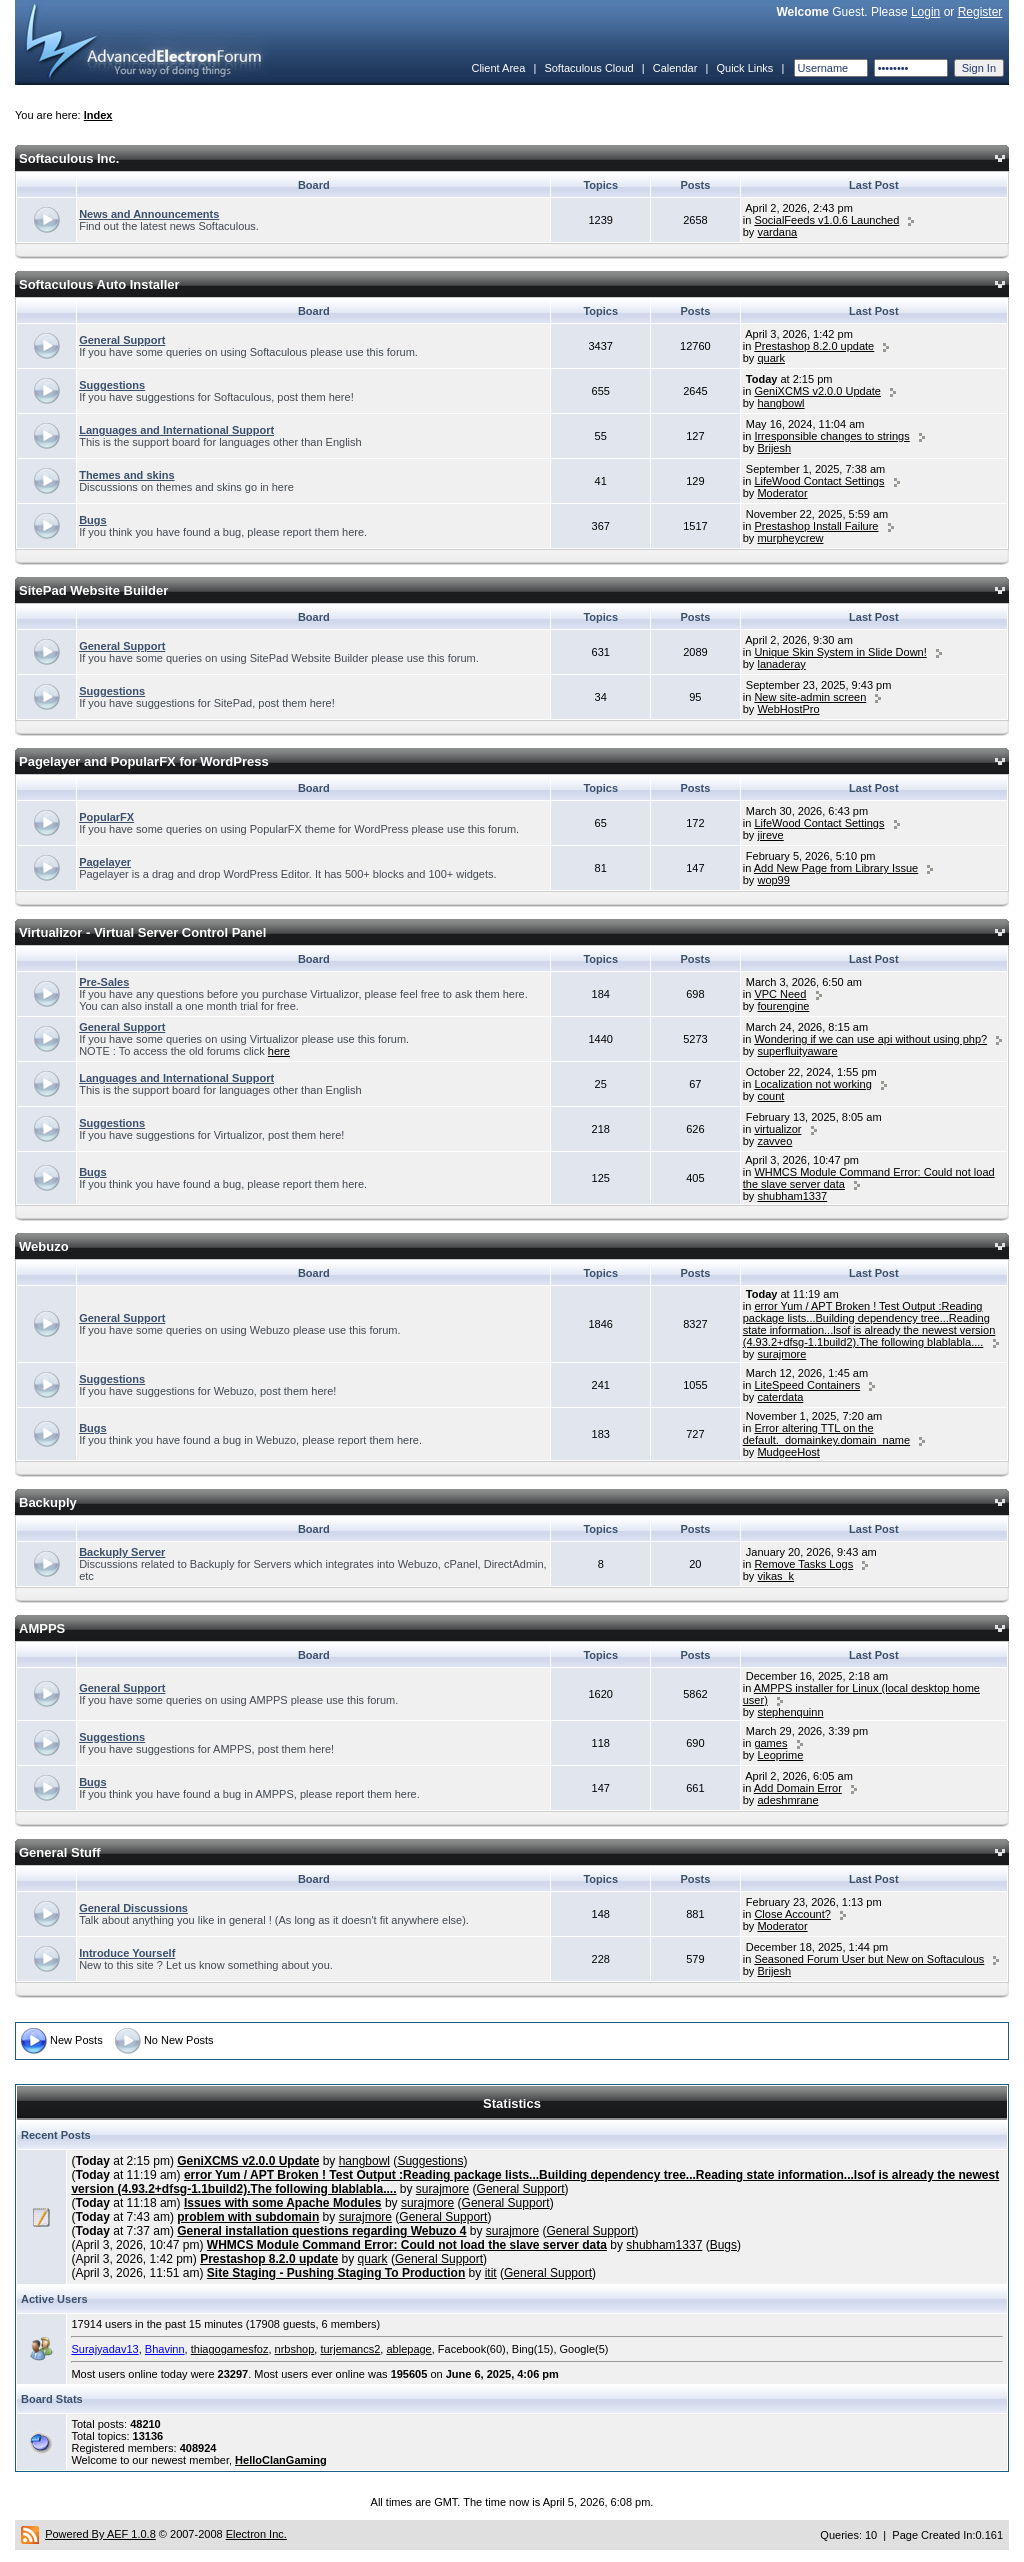  I want to click on VPC Need, so click(780, 994).